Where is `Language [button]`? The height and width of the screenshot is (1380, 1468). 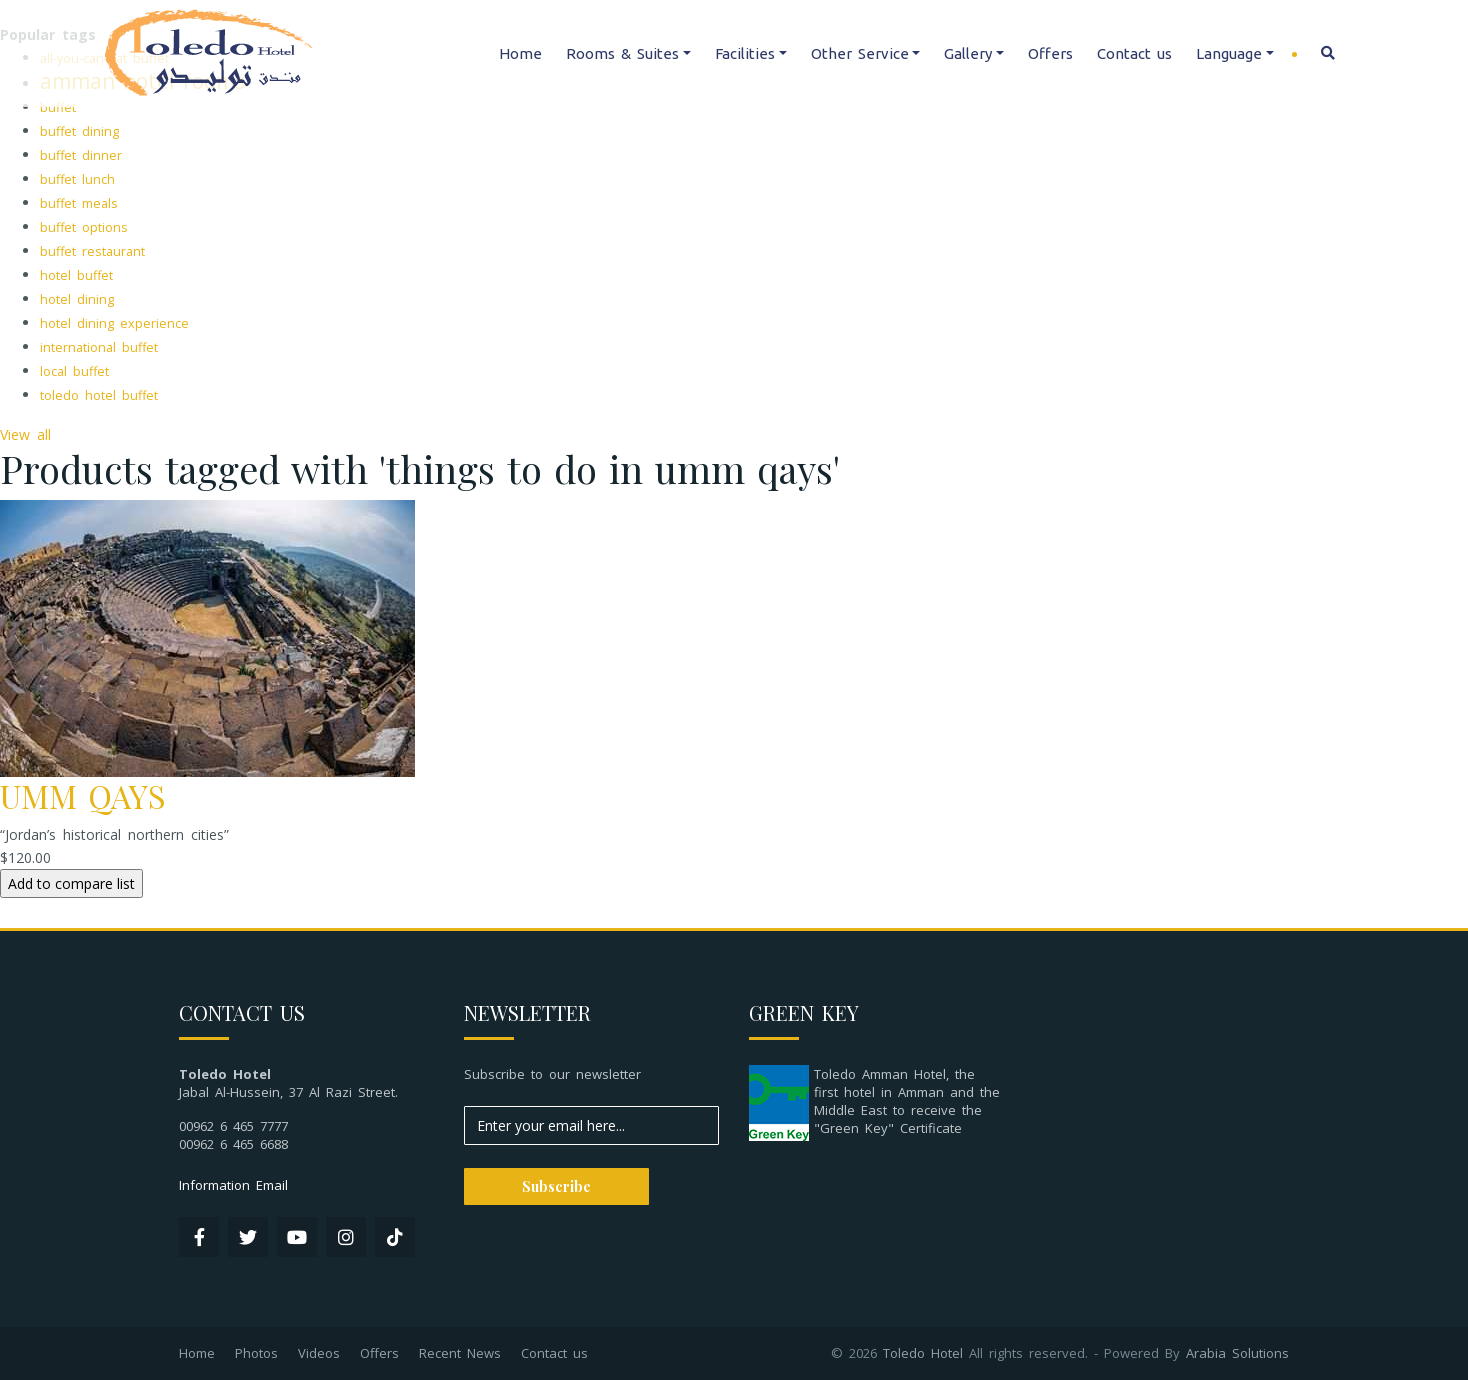 Language [button] is located at coordinates (1229, 53).